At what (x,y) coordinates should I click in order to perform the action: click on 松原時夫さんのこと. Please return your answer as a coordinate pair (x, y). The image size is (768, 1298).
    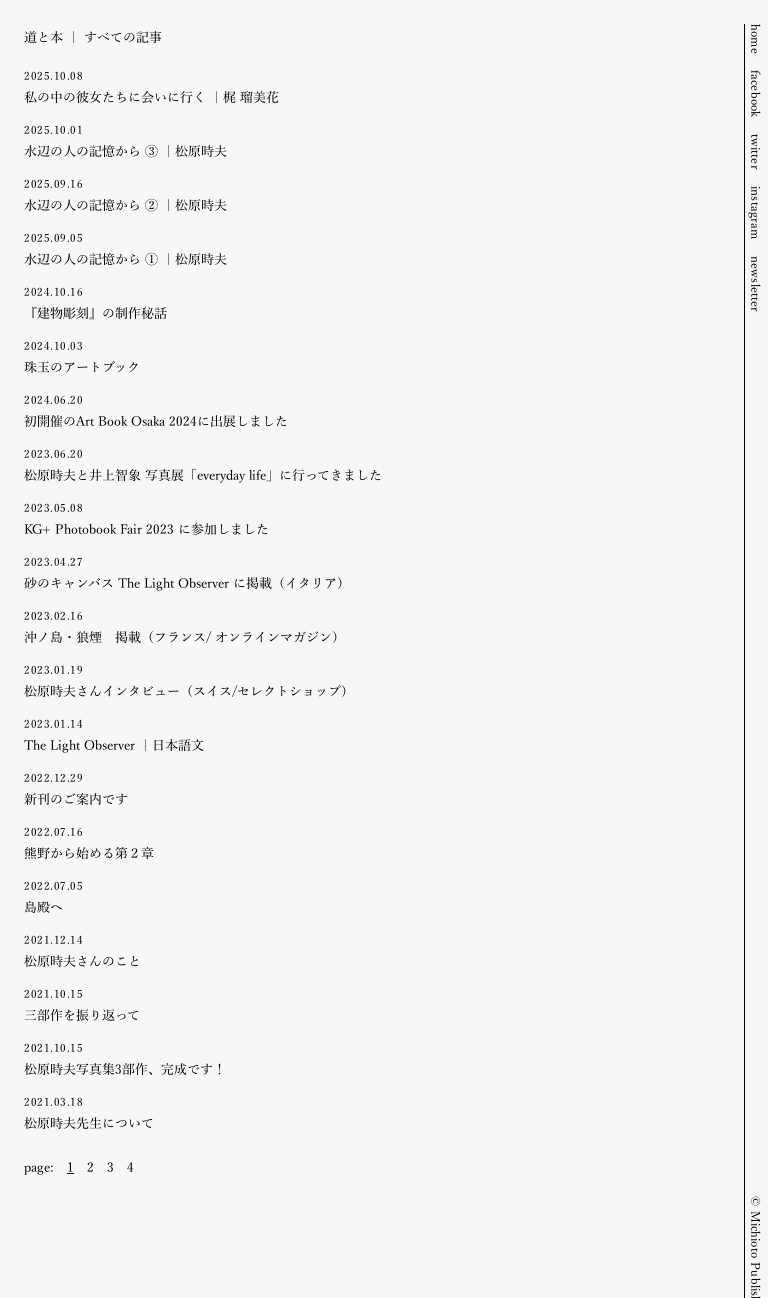
    Looking at the image, I should click on (372, 950).